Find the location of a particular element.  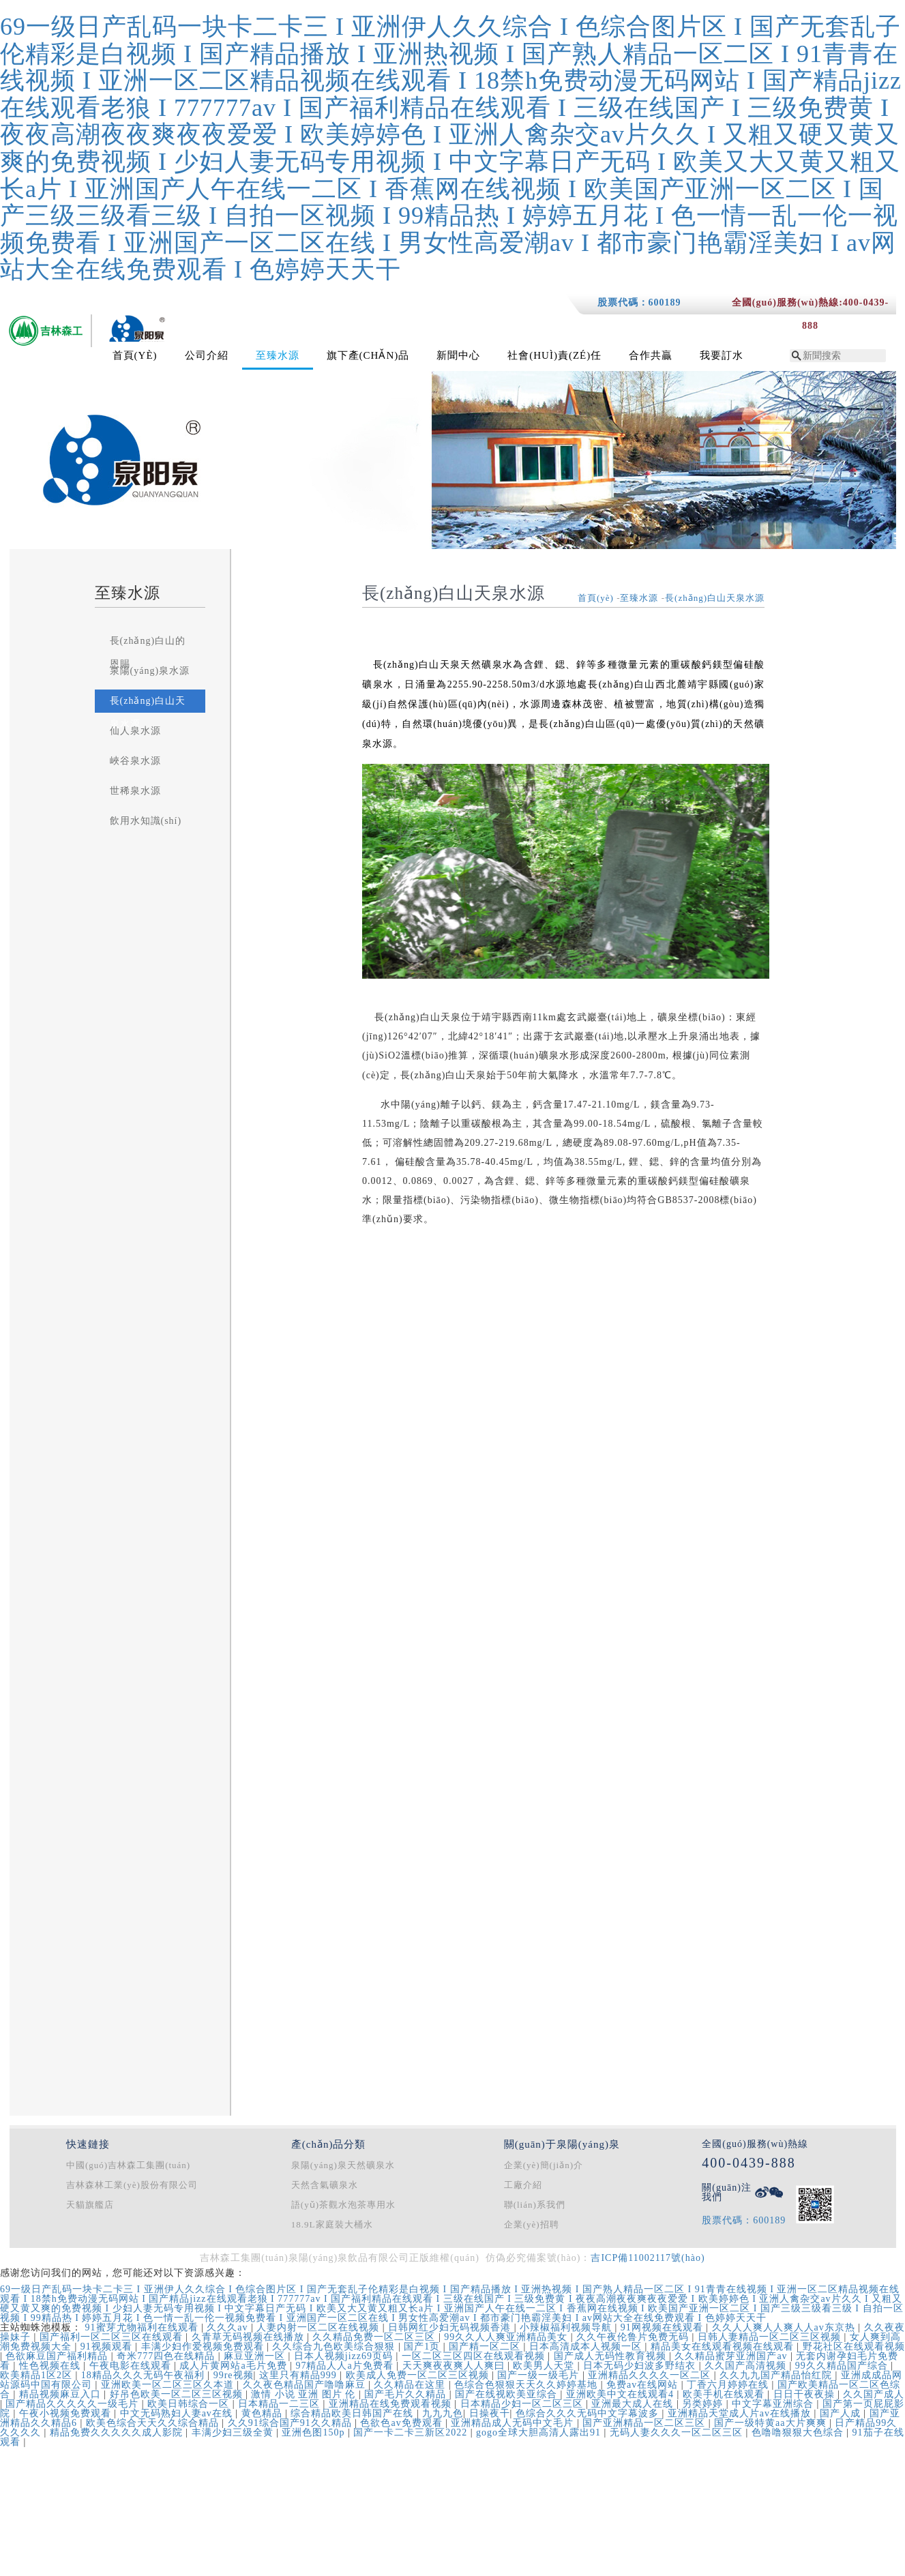

国产在线视欧美亚综合 is located at coordinates (508, 2394).